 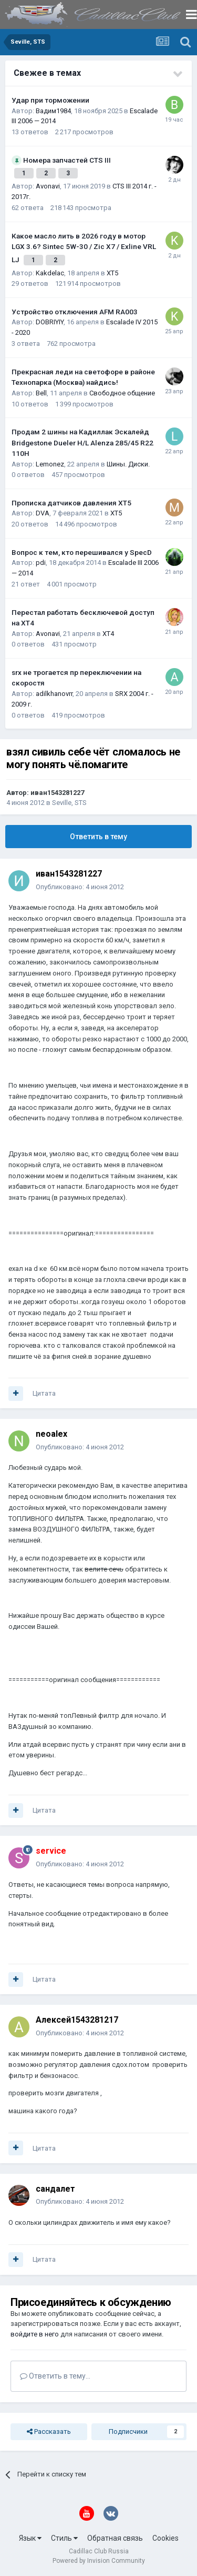 I want to click on Стиль, so click(x=64, y=2538).